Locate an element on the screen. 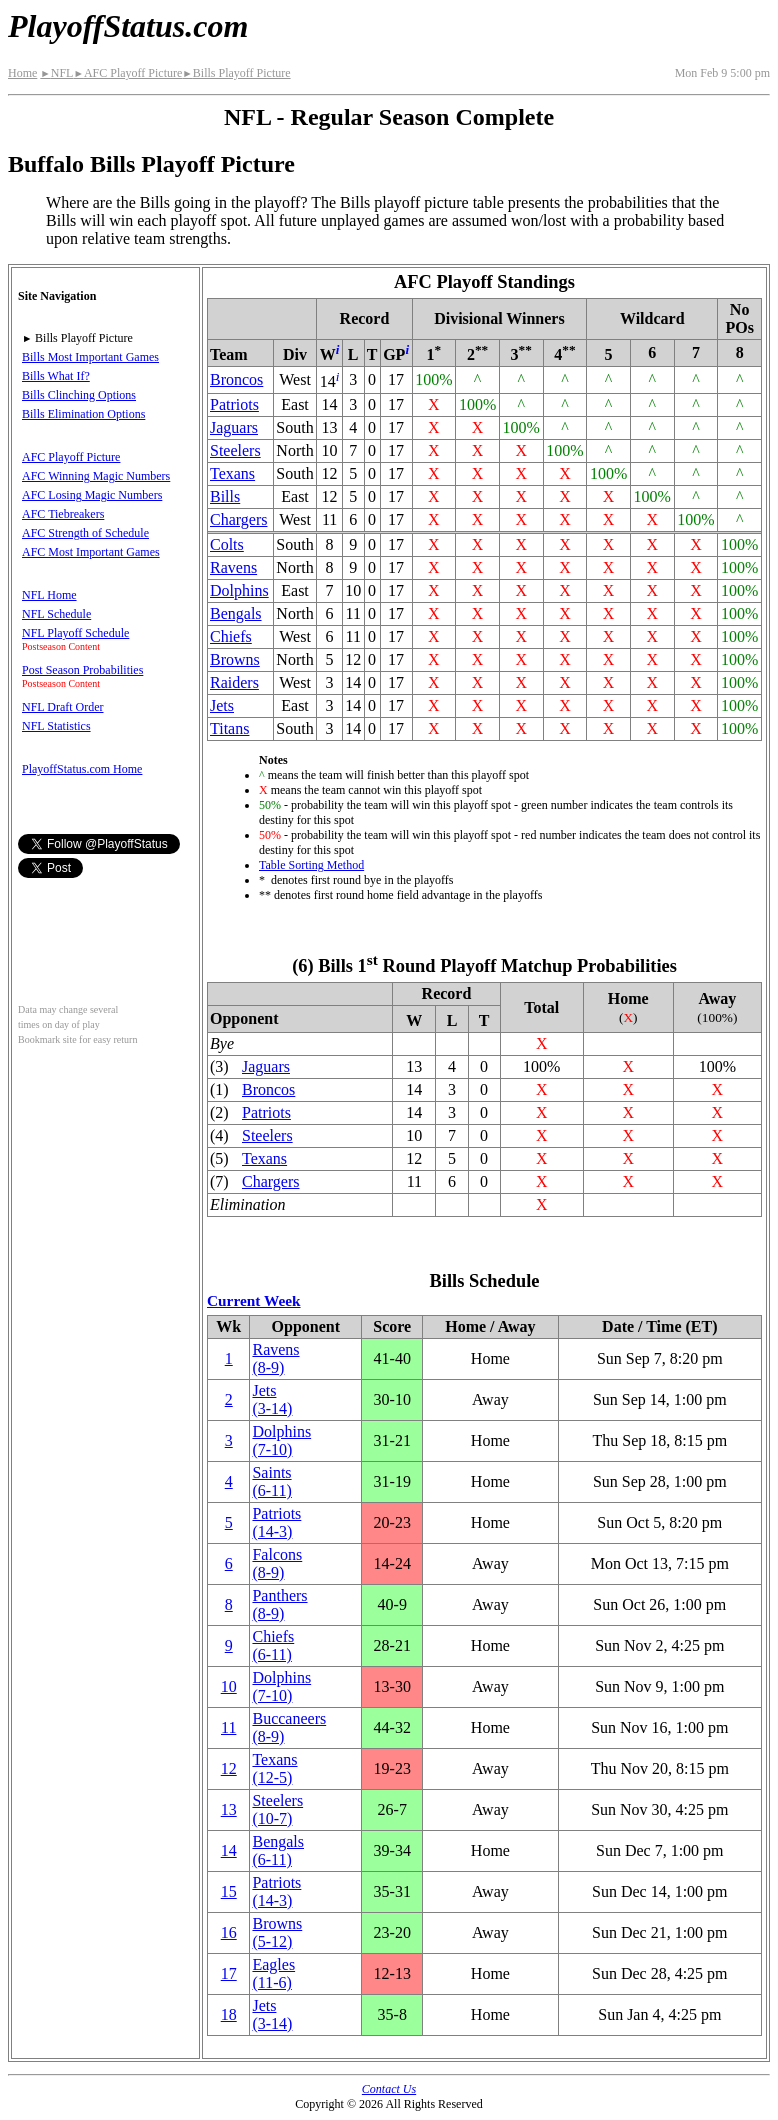 The width and height of the screenshot is (778, 2120). Bills What If? is located at coordinates (56, 376).